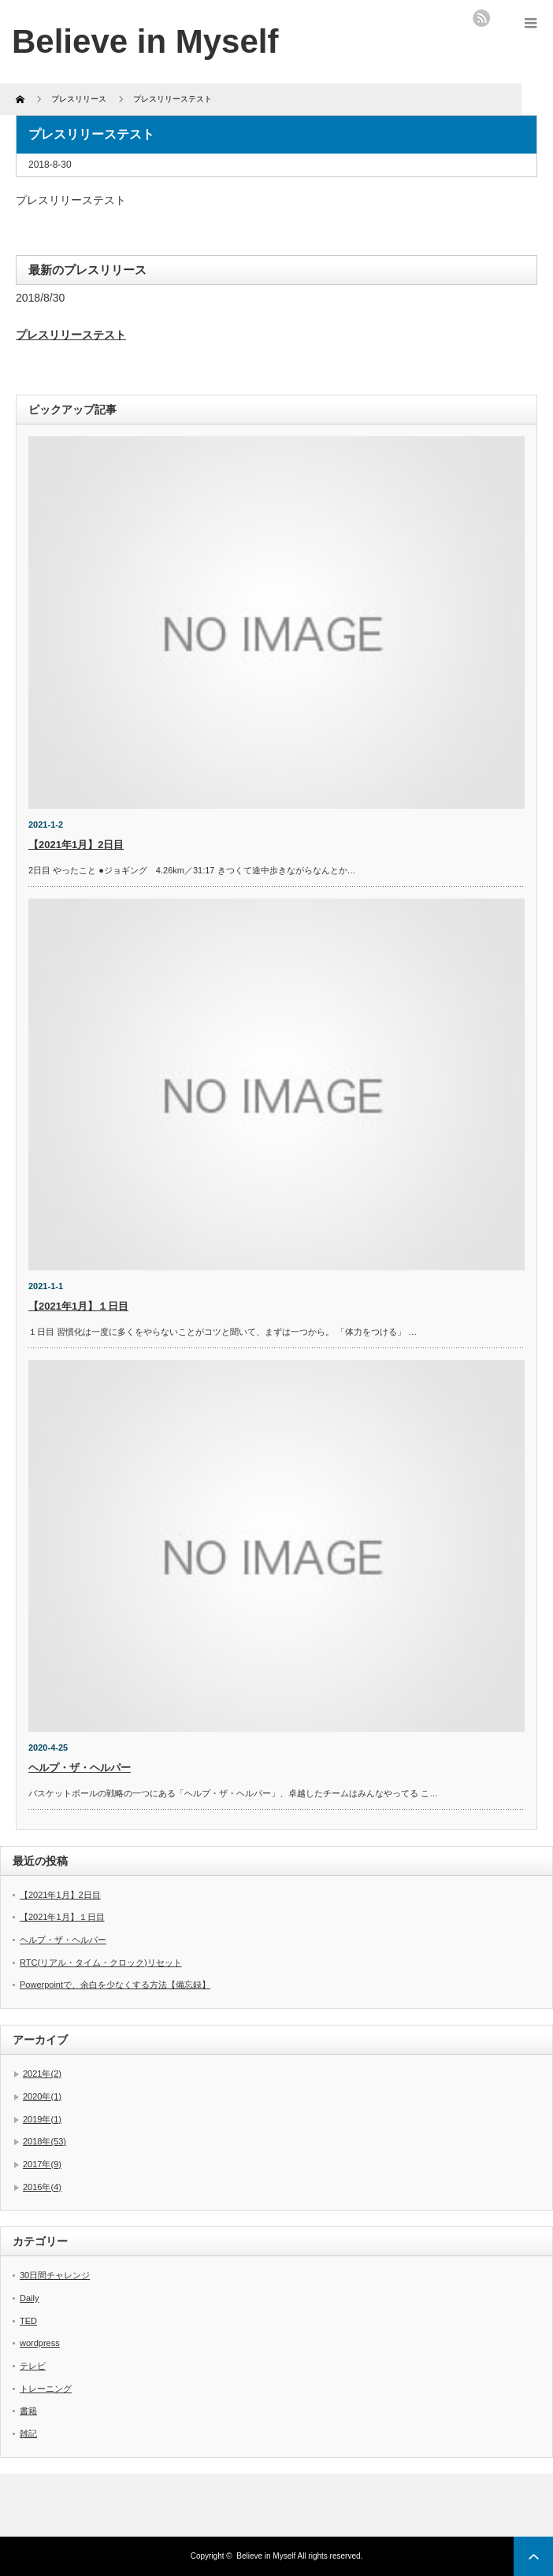 Image resolution: width=553 pixels, height=2576 pixels. I want to click on TED, so click(28, 2321).